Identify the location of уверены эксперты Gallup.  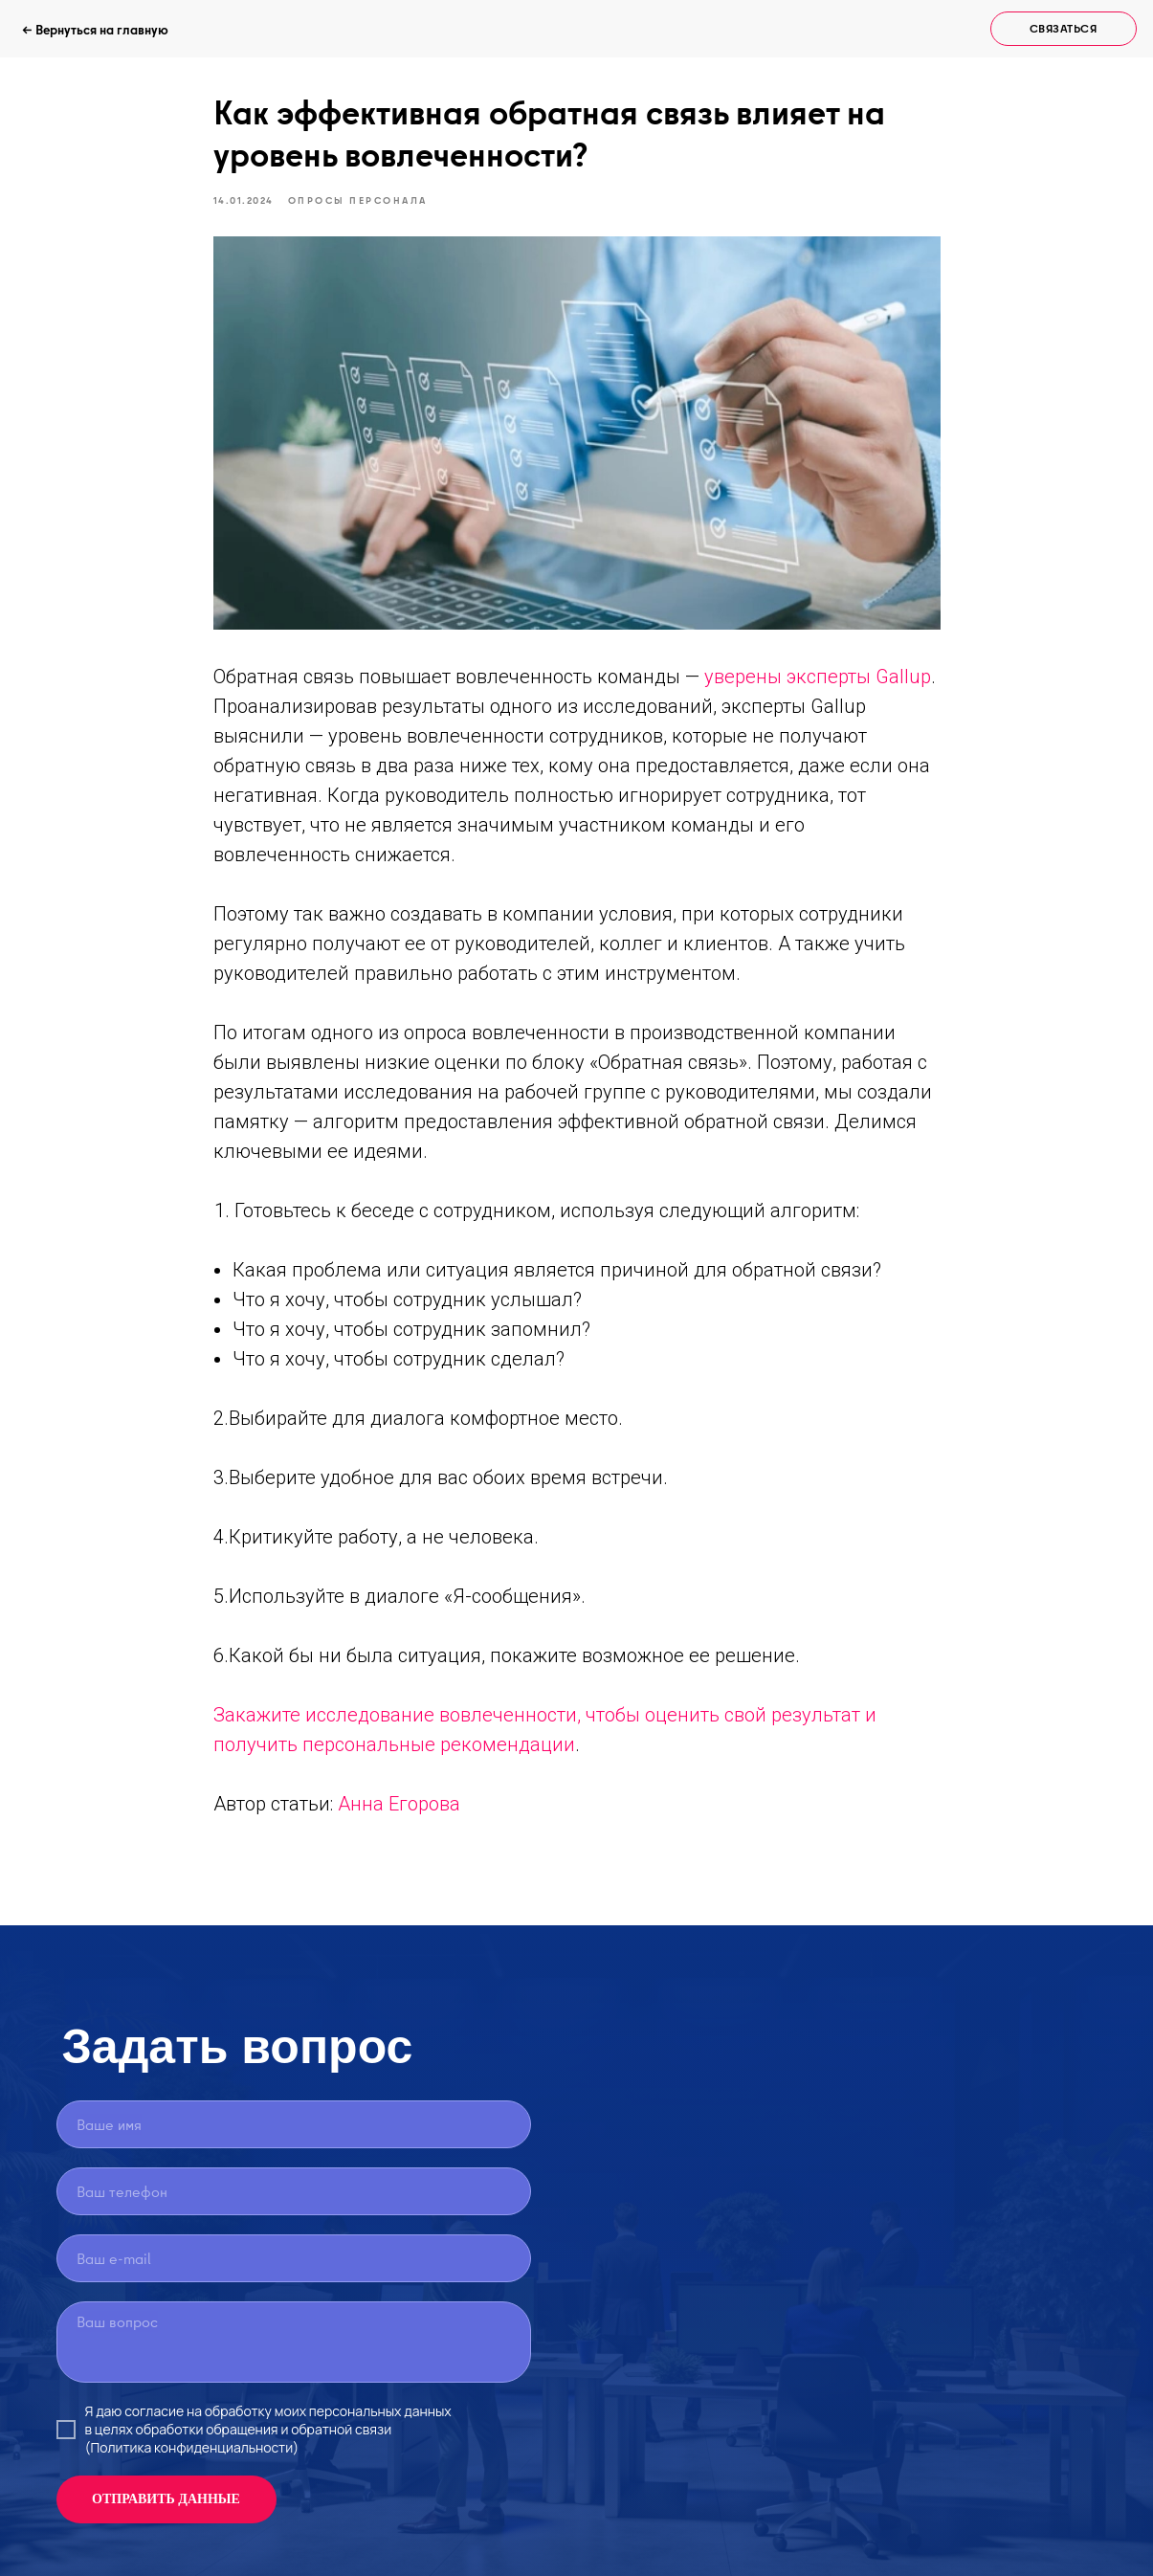
(817, 676).